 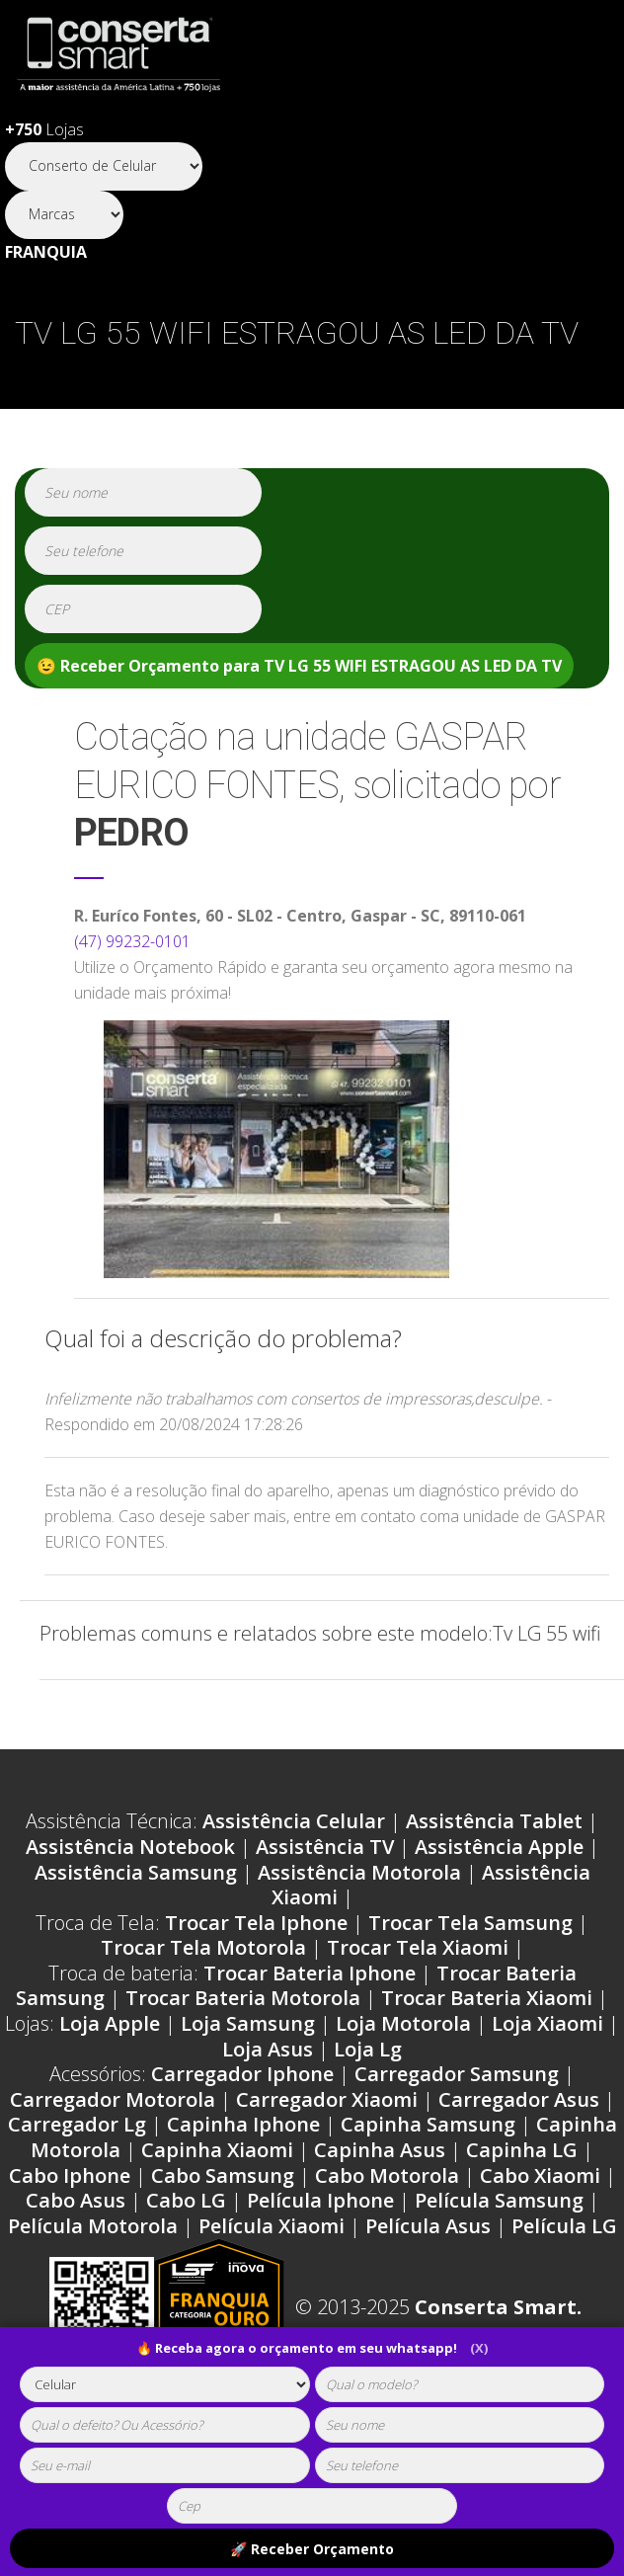 What do you see at coordinates (403, 2023) in the screenshot?
I see `Loja Motorola` at bounding box center [403, 2023].